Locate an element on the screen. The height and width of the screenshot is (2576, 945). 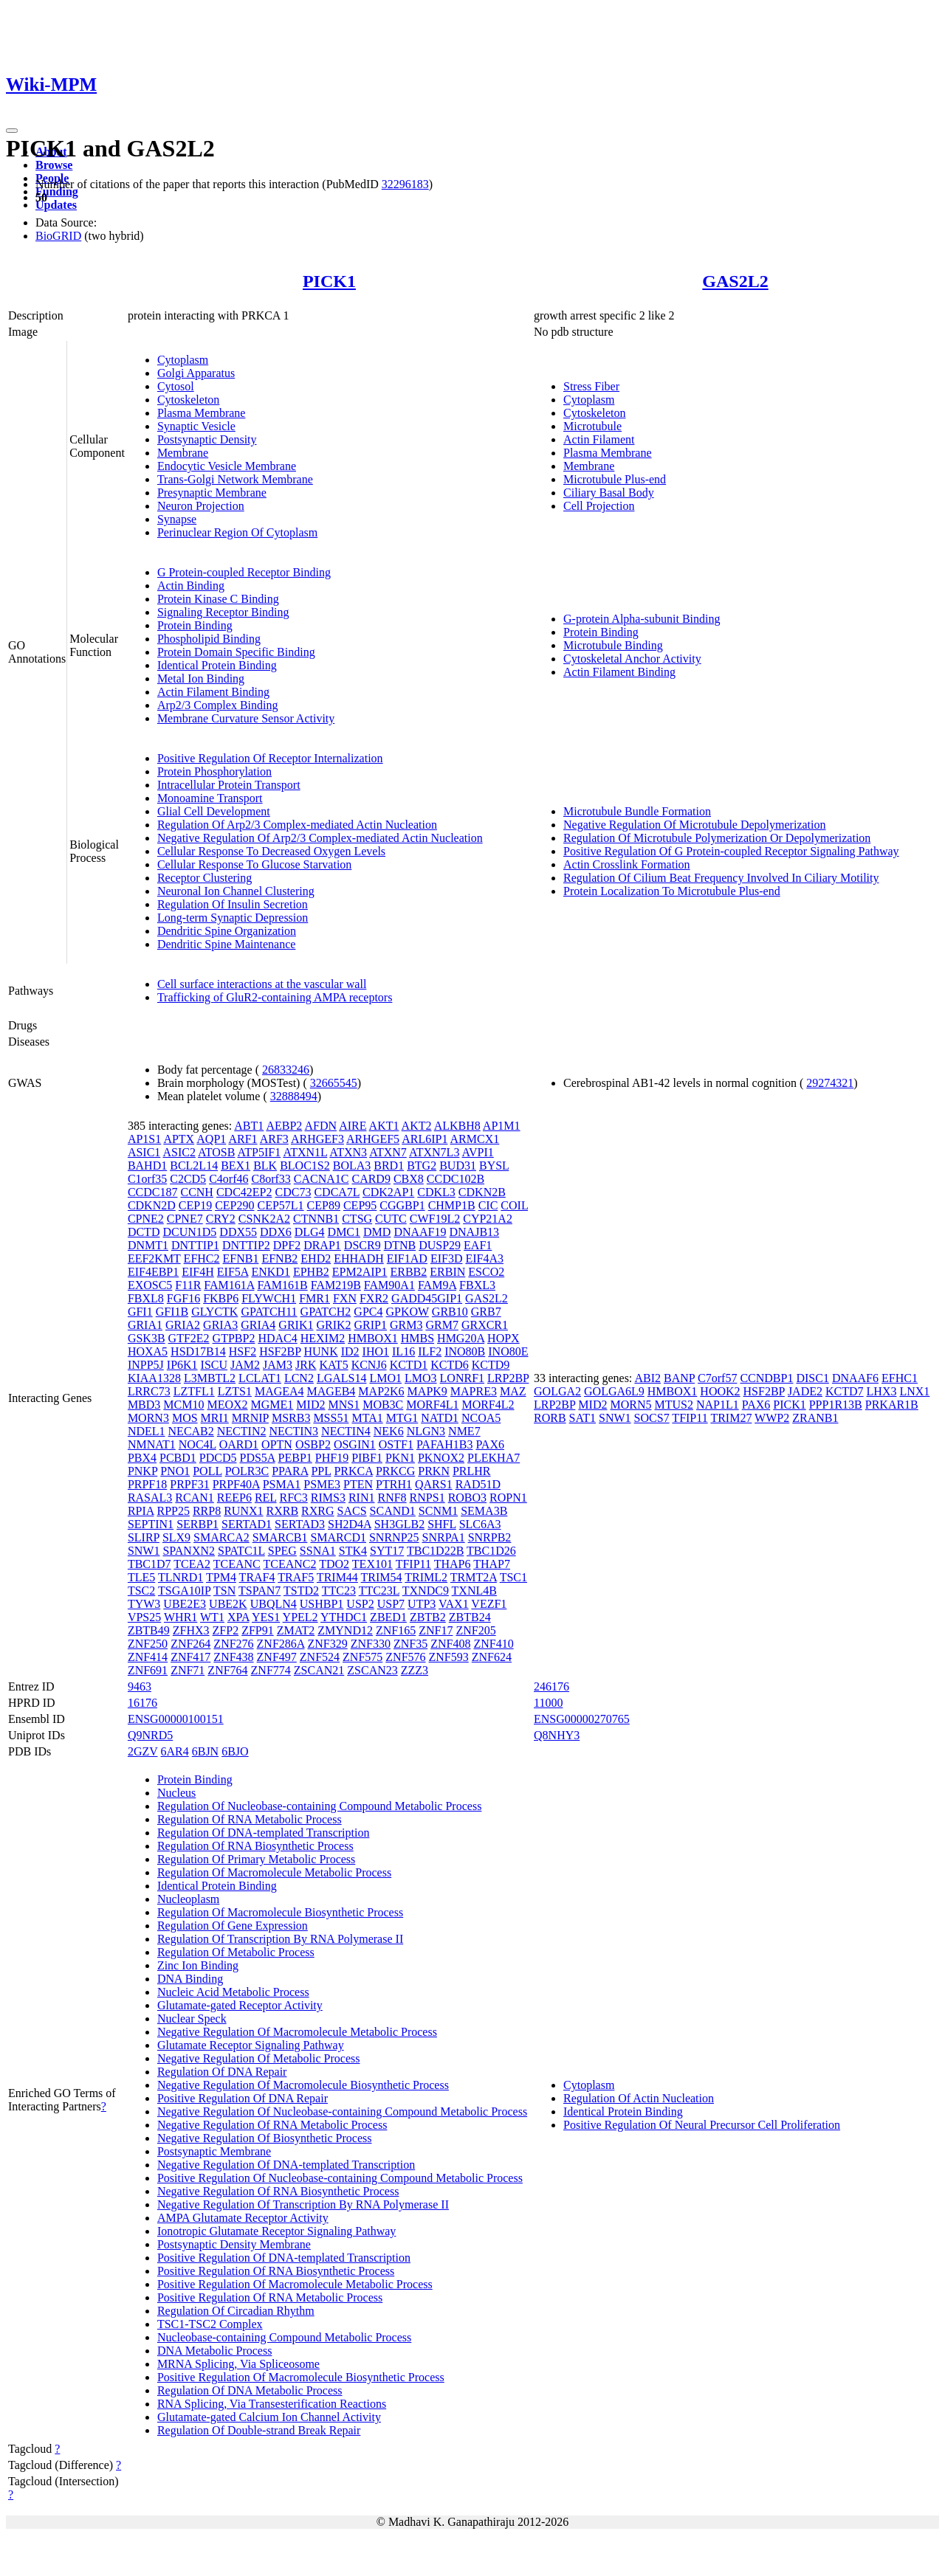
CACNA1C is located at coordinates (321, 1179).